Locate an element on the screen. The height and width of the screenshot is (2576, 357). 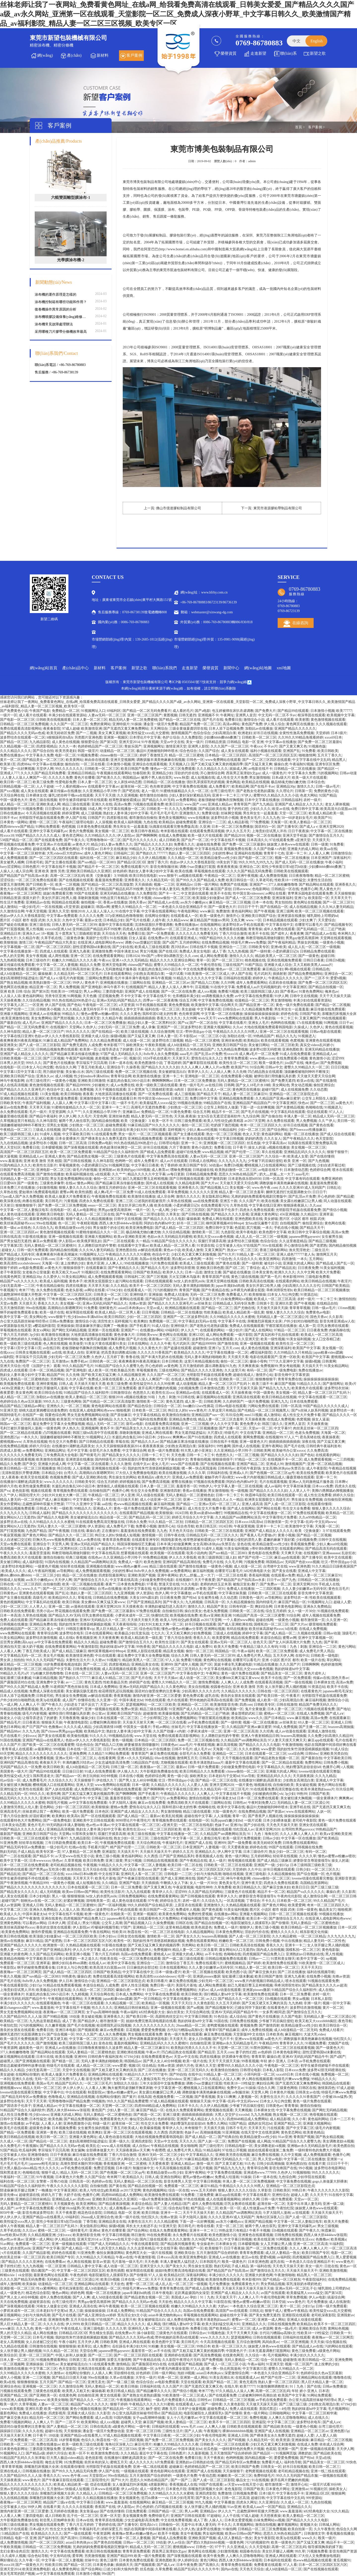
巨胸大乳www视频免费观看 is located at coordinates (54, 1540).